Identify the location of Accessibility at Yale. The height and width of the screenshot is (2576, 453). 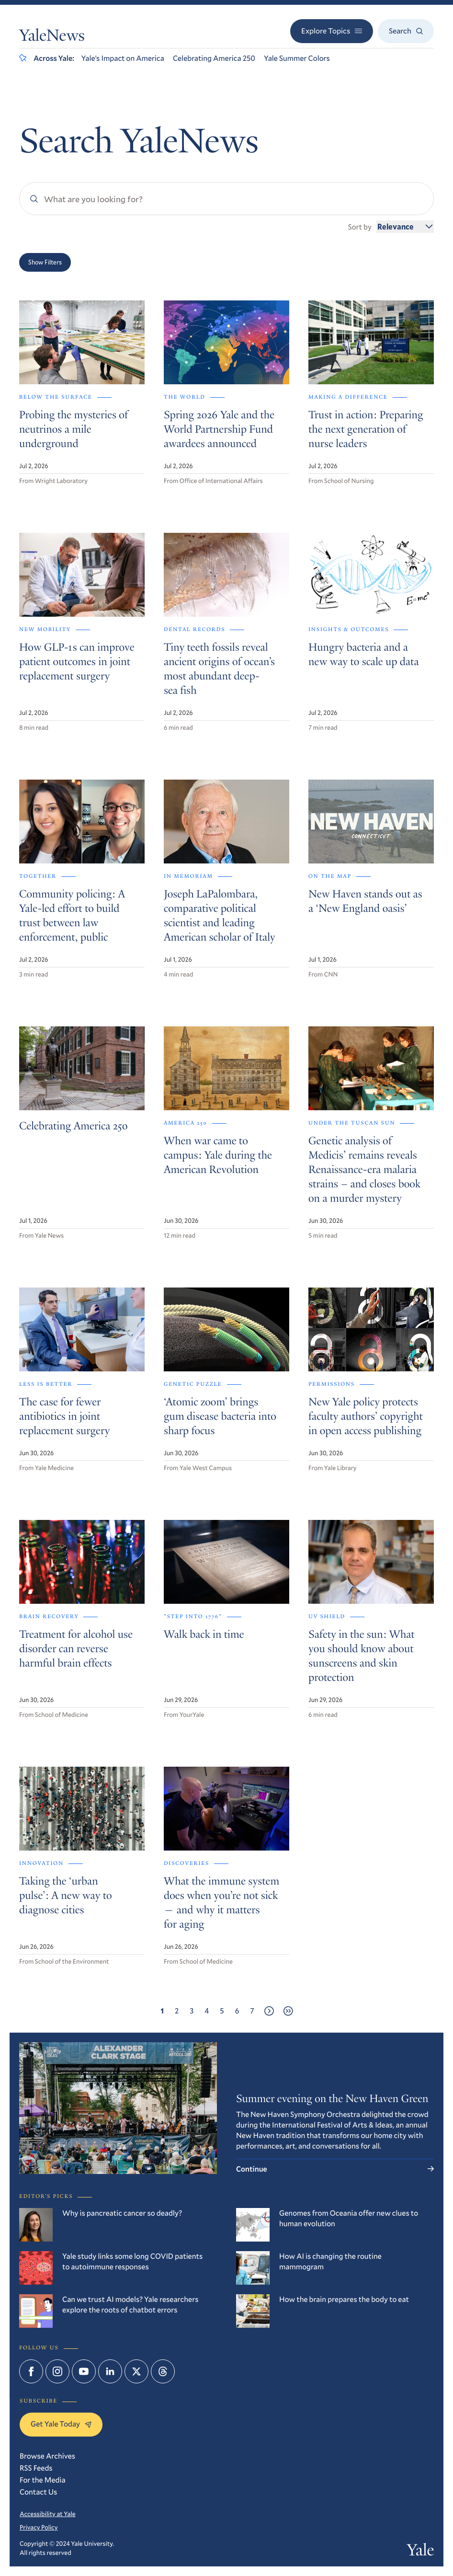
(48, 2513).